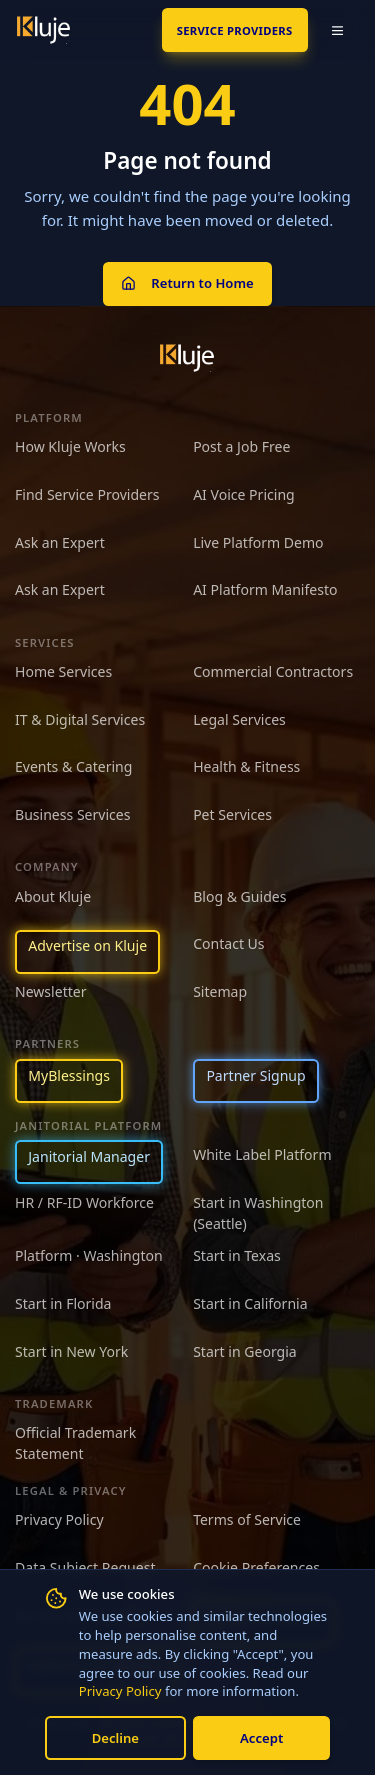  Describe the element at coordinates (75, 1443) in the screenshot. I see `Official Trademark Statement` at that location.